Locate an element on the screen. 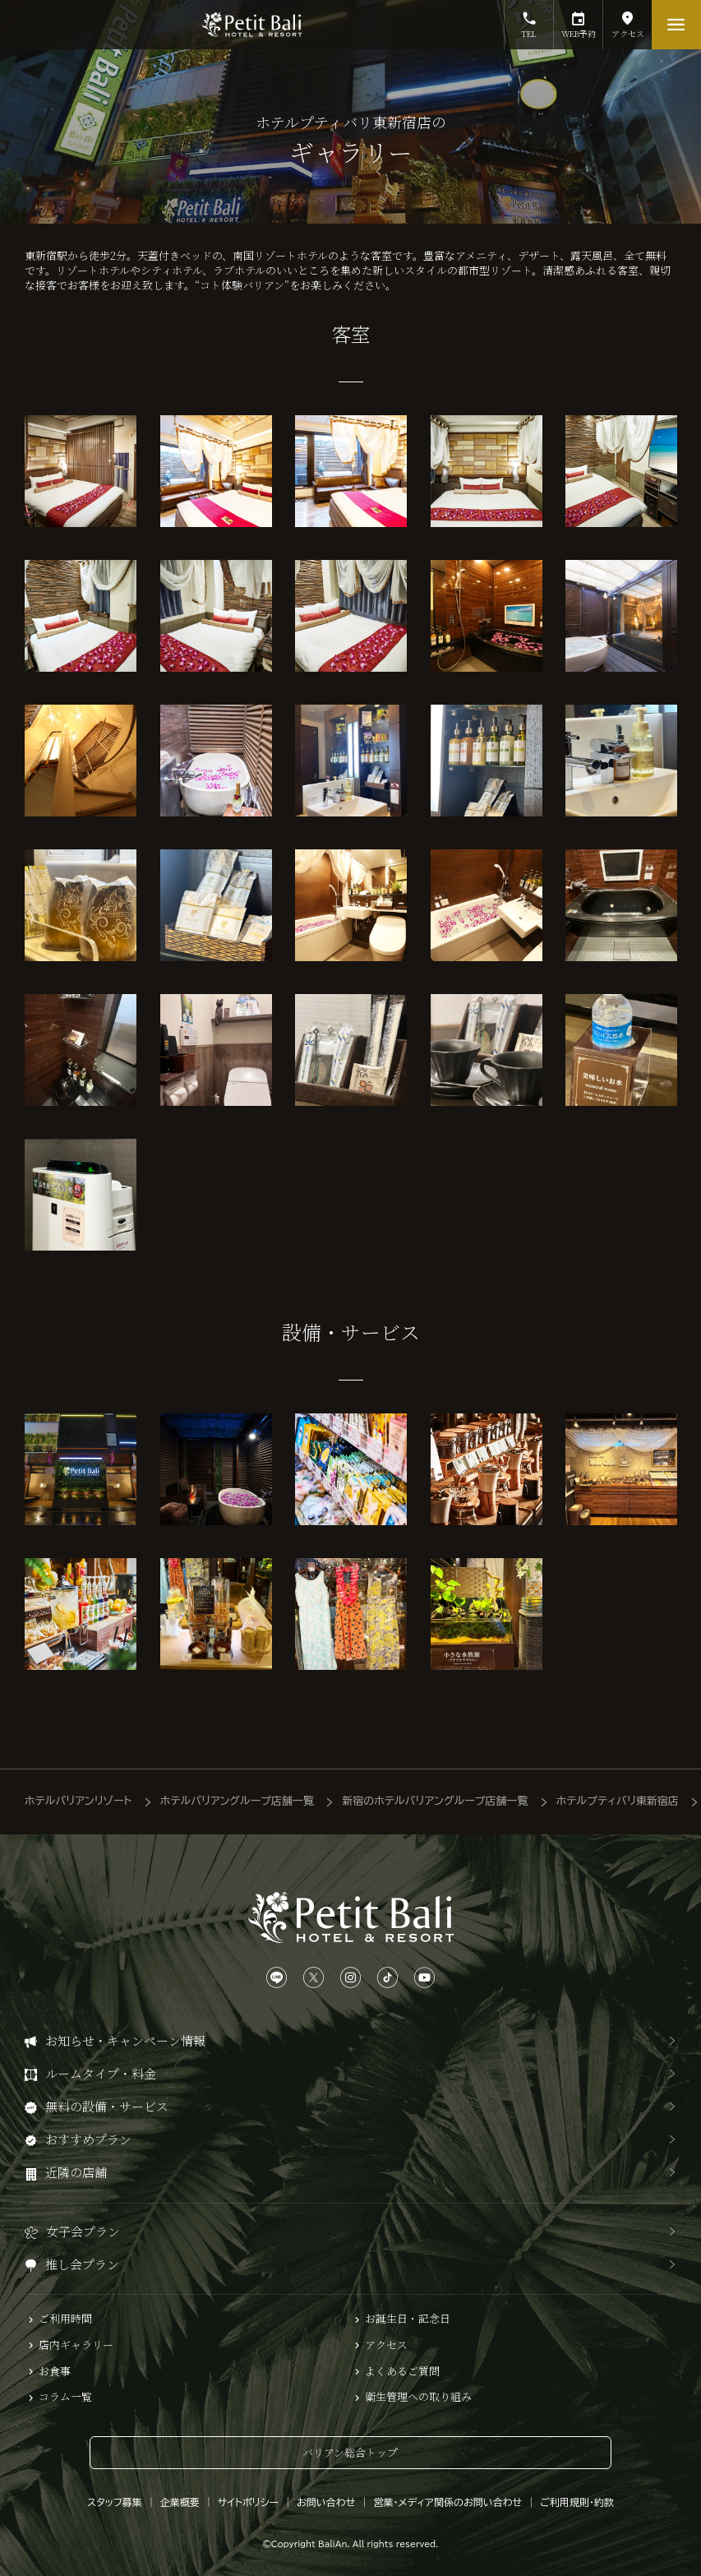 The height and width of the screenshot is (2576, 701). [YouTubeは、こちらから] is located at coordinates (424, 1978).